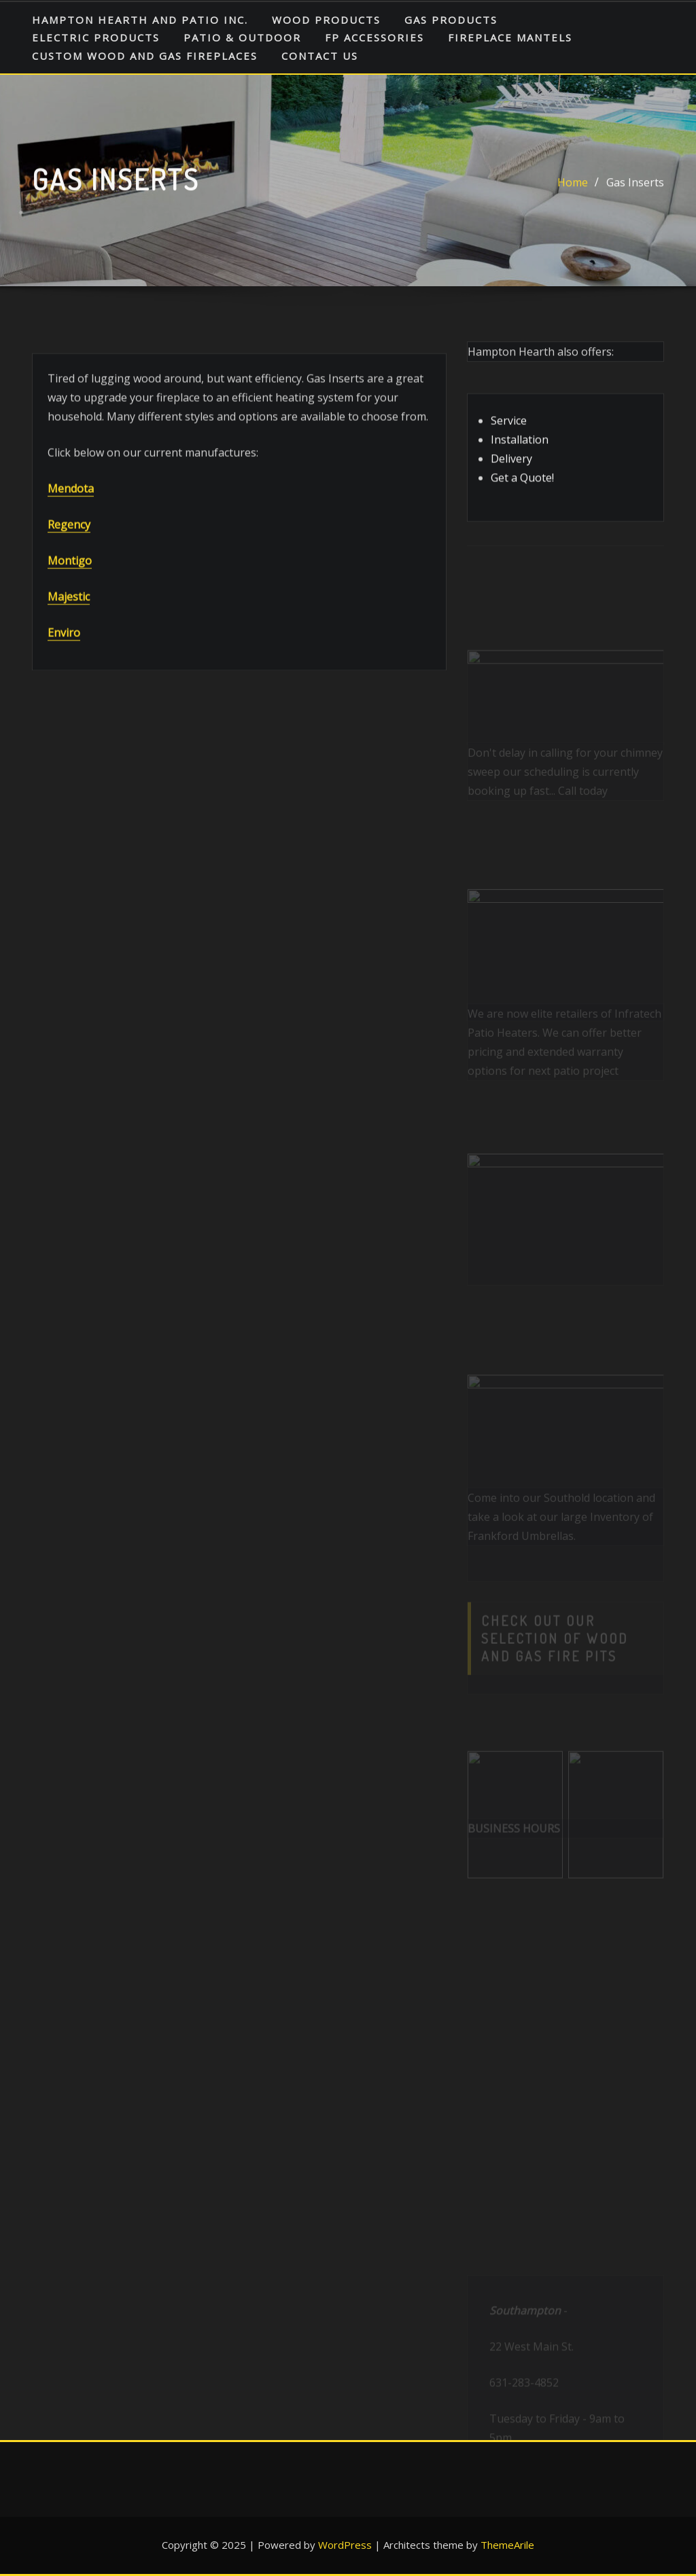 The image size is (696, 2576). What do you see at coordinates (319, 56) in the screenshot?
I see `Contact Us` at bounding box center [319, 56].